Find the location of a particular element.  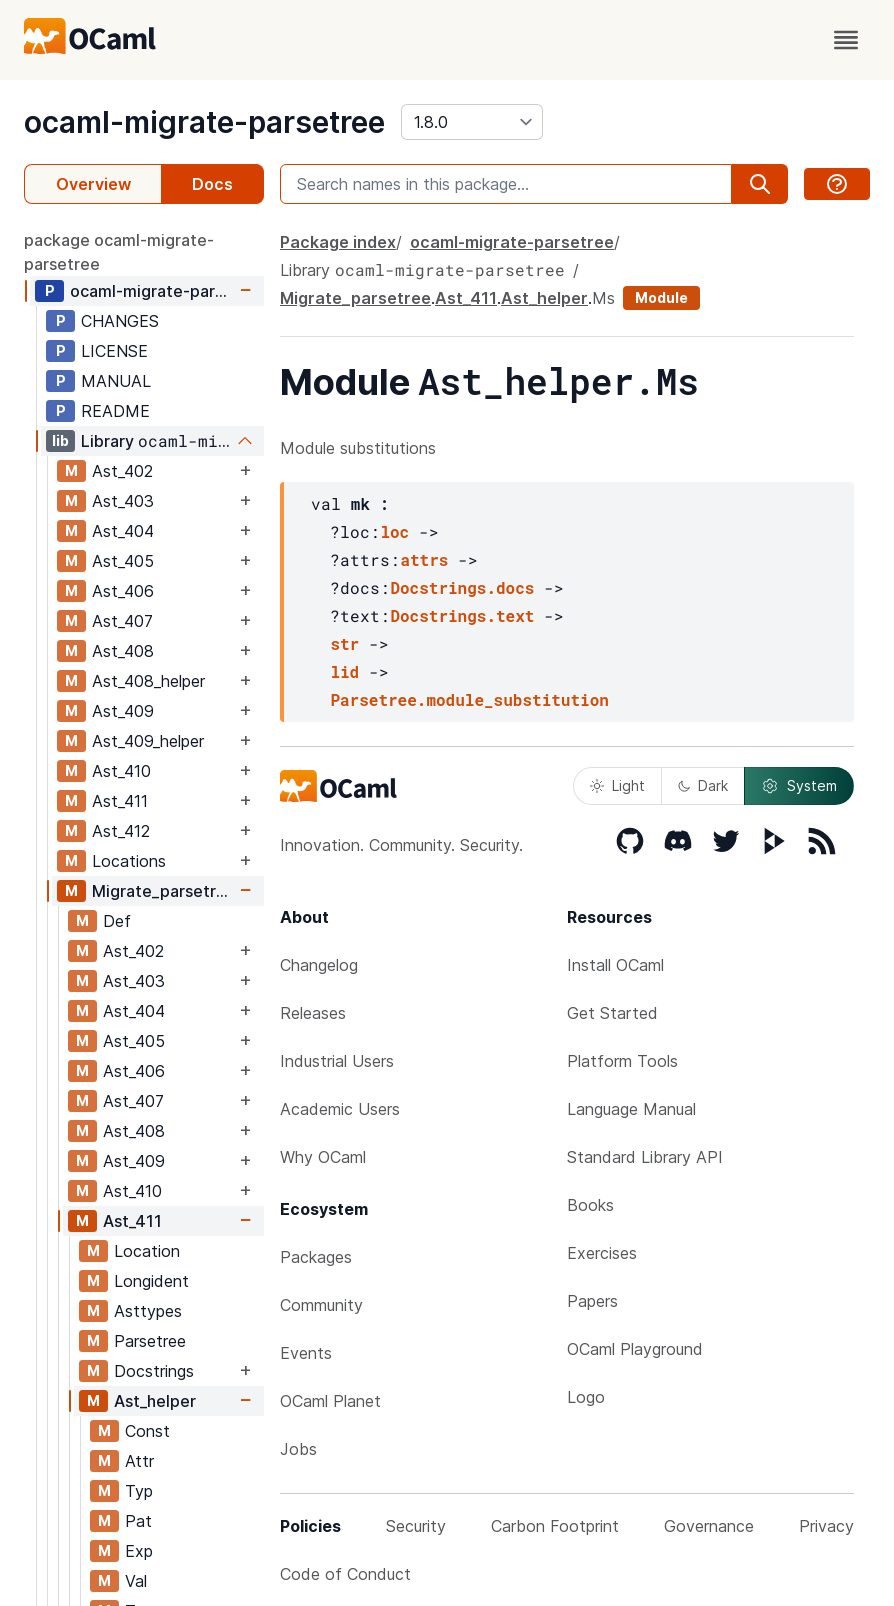

Ast_410 is located at coordinates (121, 771).